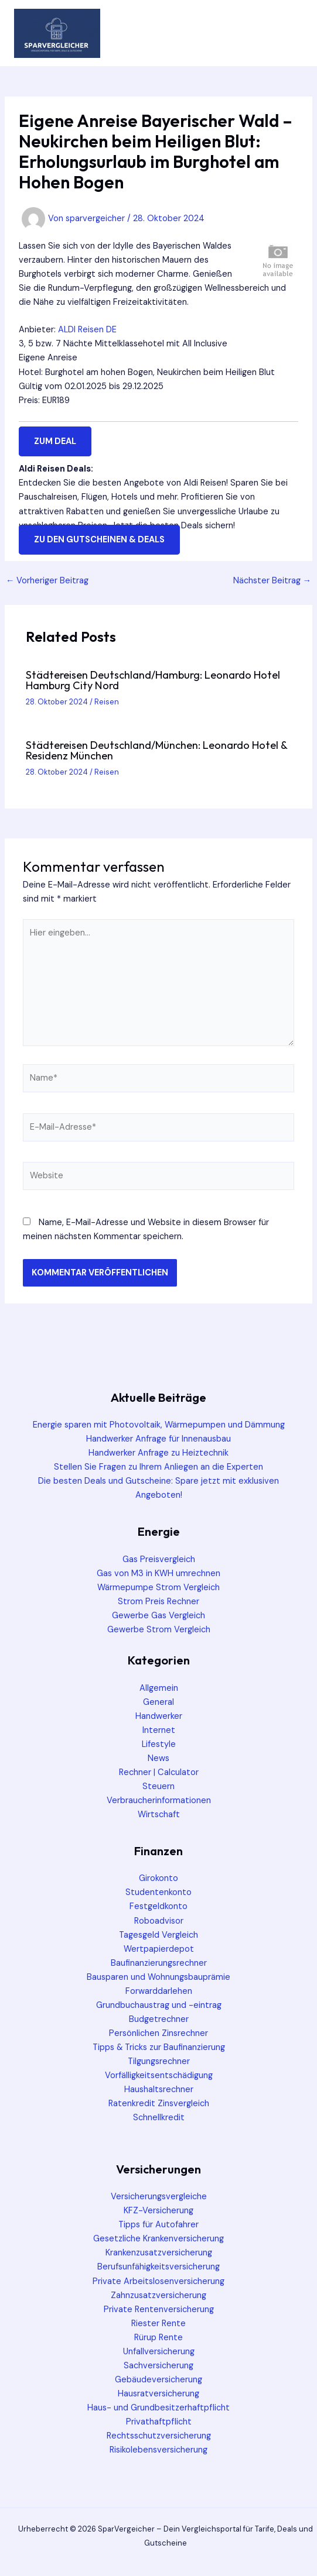  Describe the element at coordinates (159, 2196) in the screenshot. I see `Versicherungsvergleiche` at that location.